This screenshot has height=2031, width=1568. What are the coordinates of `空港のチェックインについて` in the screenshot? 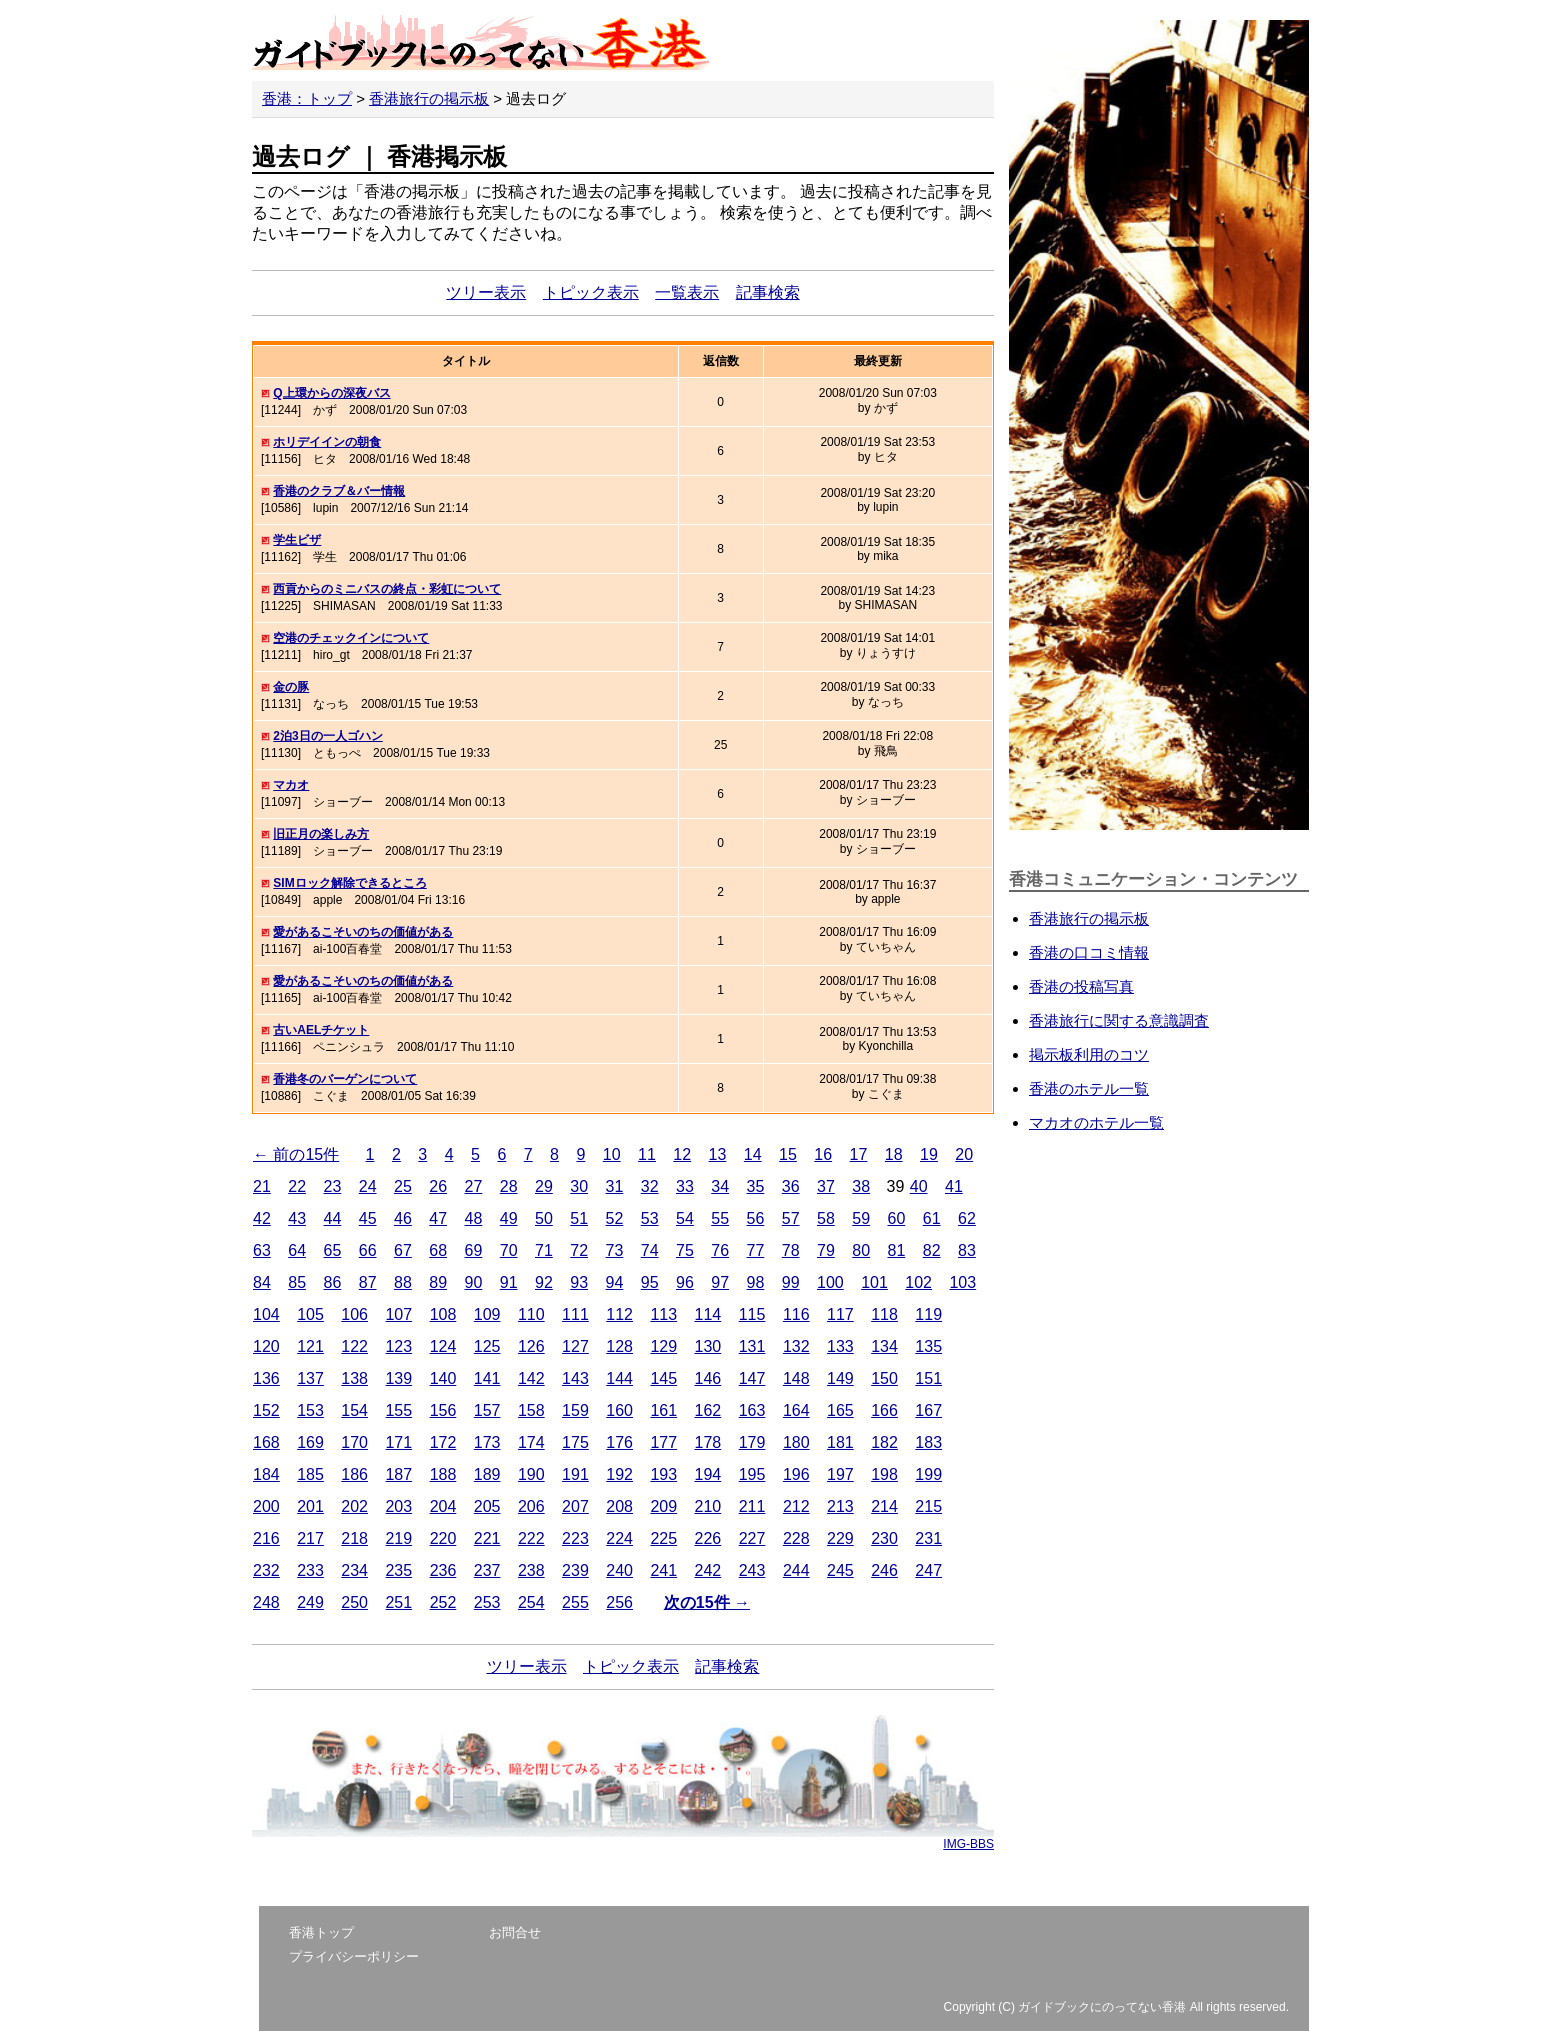 It's located at (351, 638).